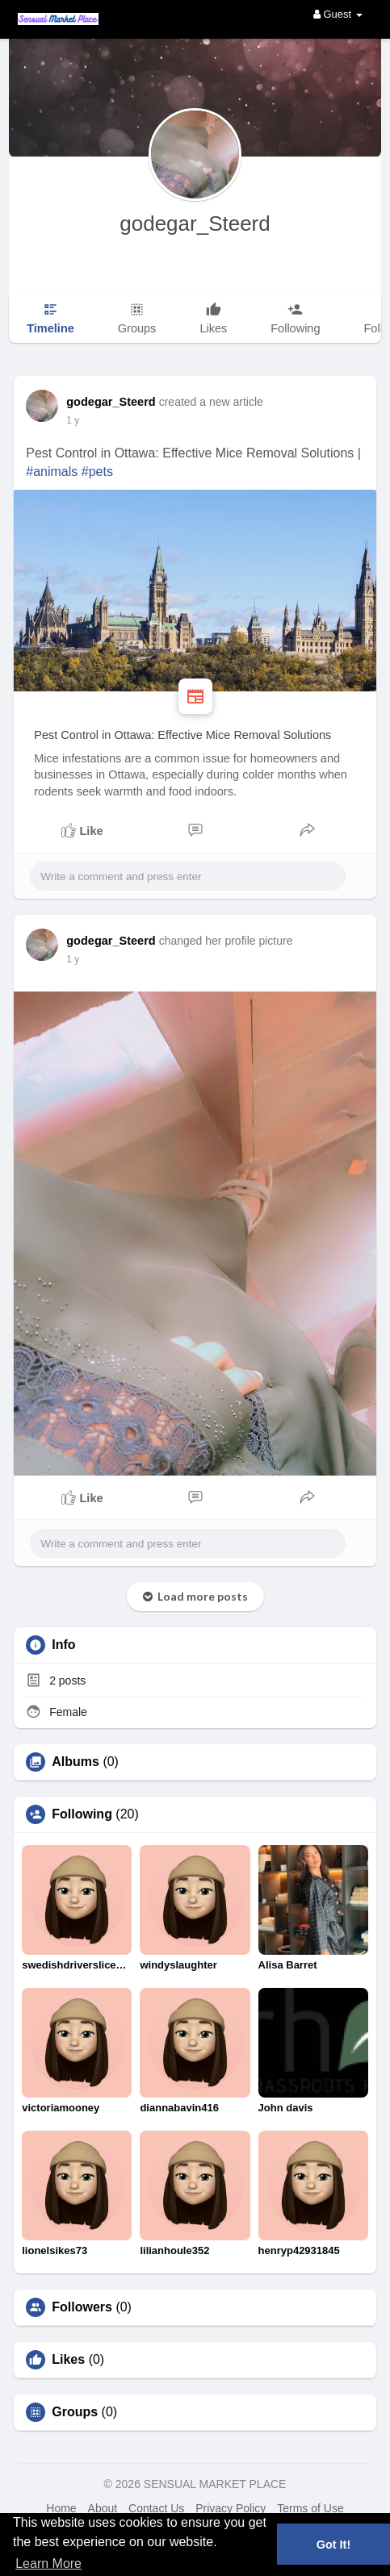 The image size is (390, 2576). I want to click on Terms of Use, so click(310, 2508).